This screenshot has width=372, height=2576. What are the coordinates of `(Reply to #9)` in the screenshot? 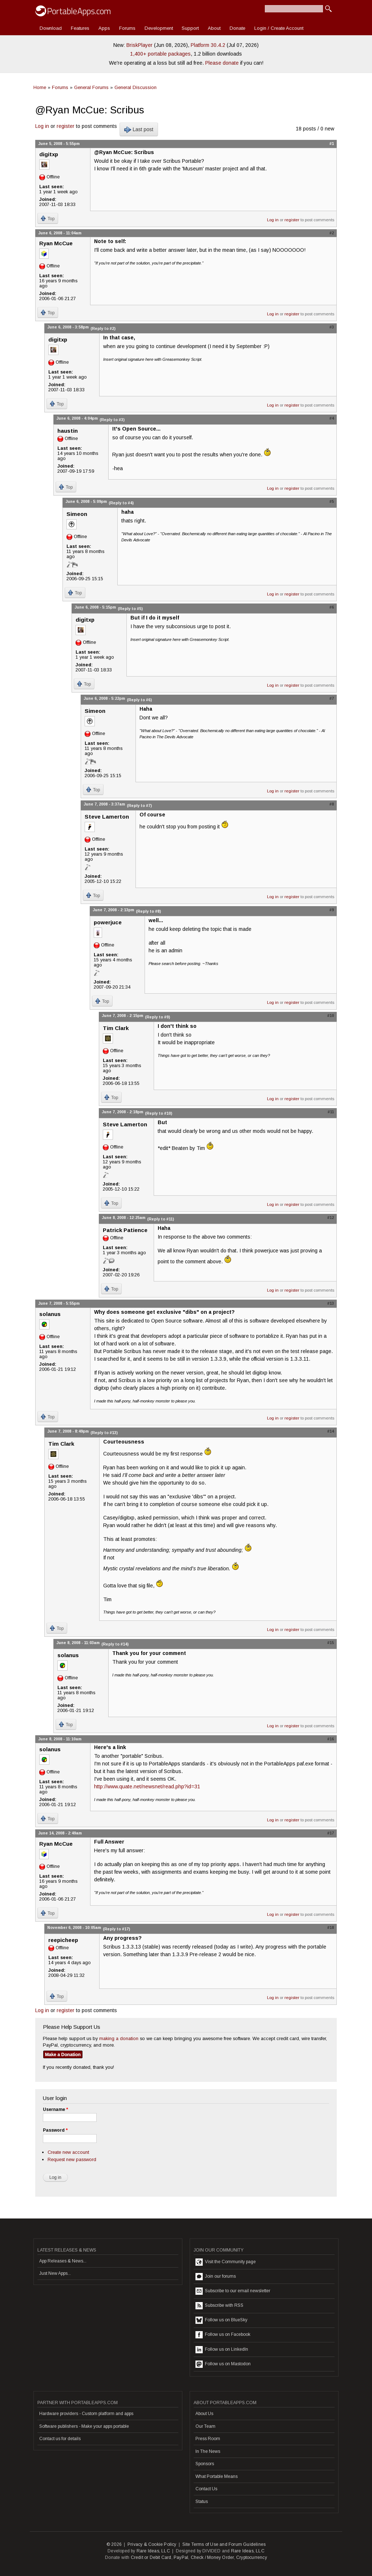 It's located at (157, 1017).